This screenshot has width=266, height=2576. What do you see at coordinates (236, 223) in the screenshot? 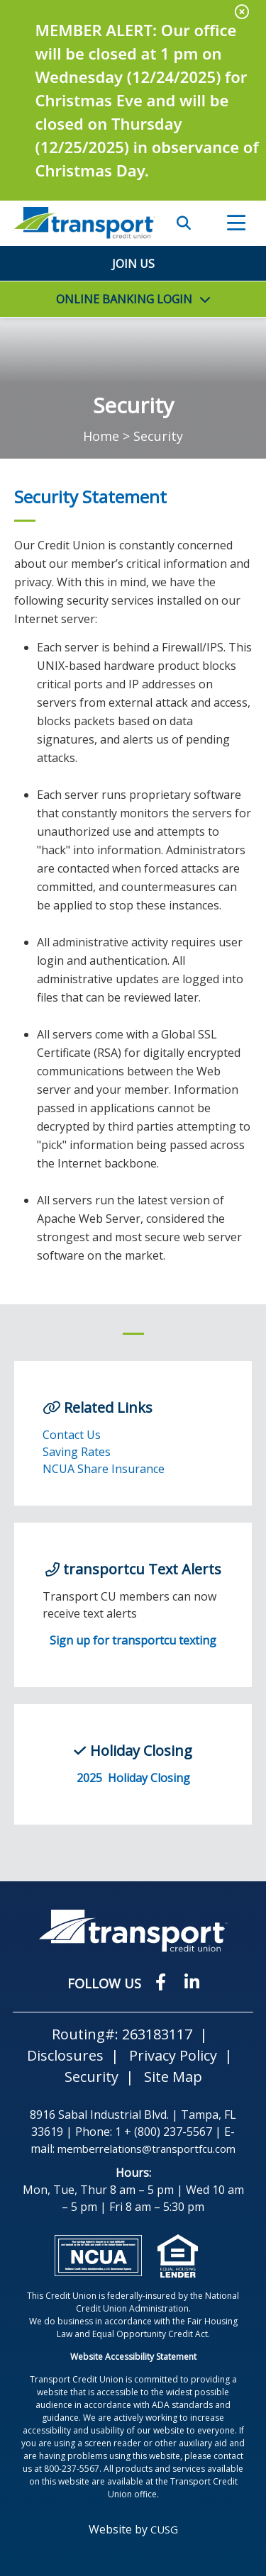
I see `[Open/Close Menu]` at bounding box center [236, 223].